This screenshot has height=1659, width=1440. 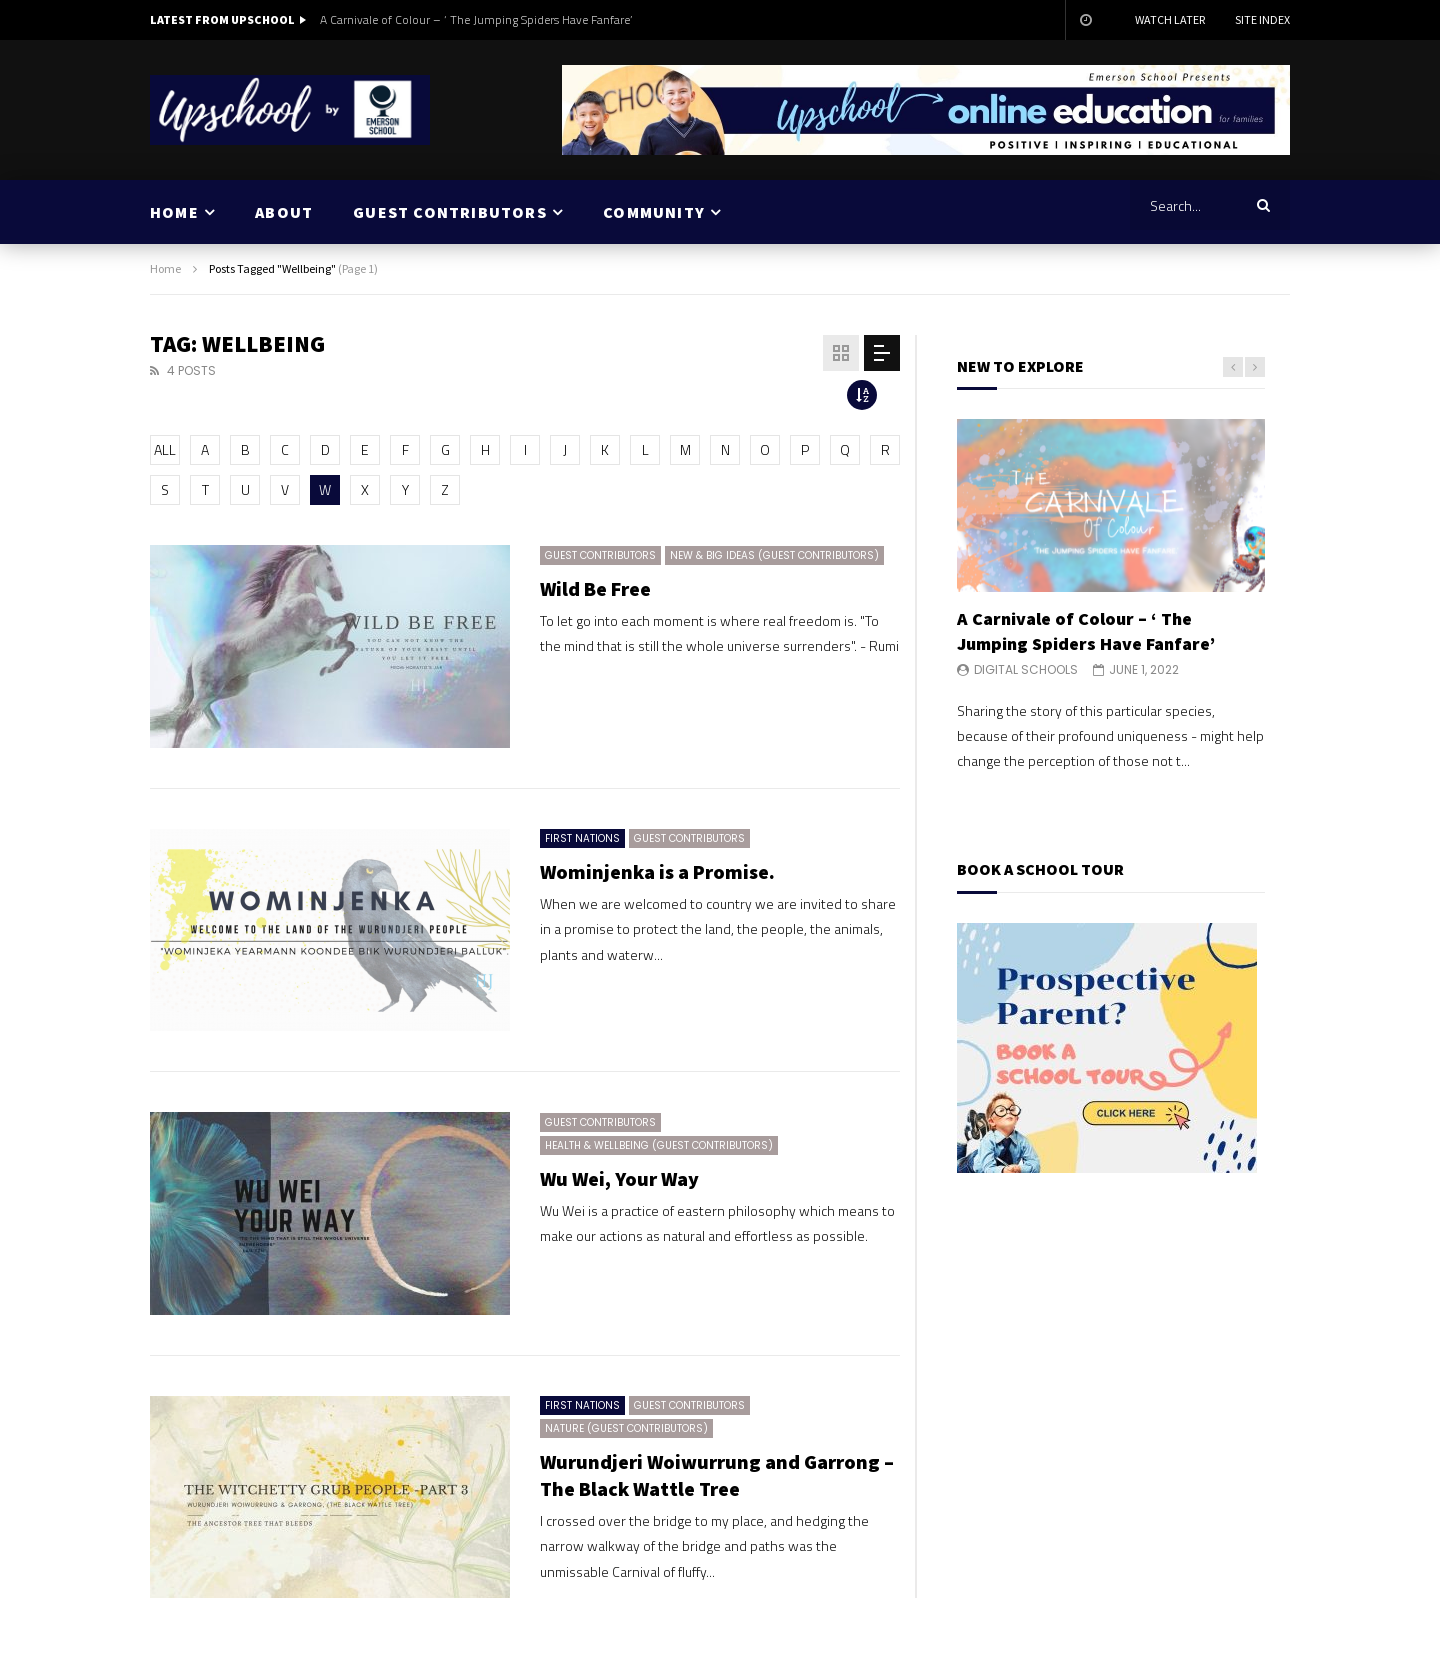 What do you see at coordinates (774, 555) in the screenshot?
I see `New & Big Ideas (Guest Contributors)` at bounding box center [774, 555].